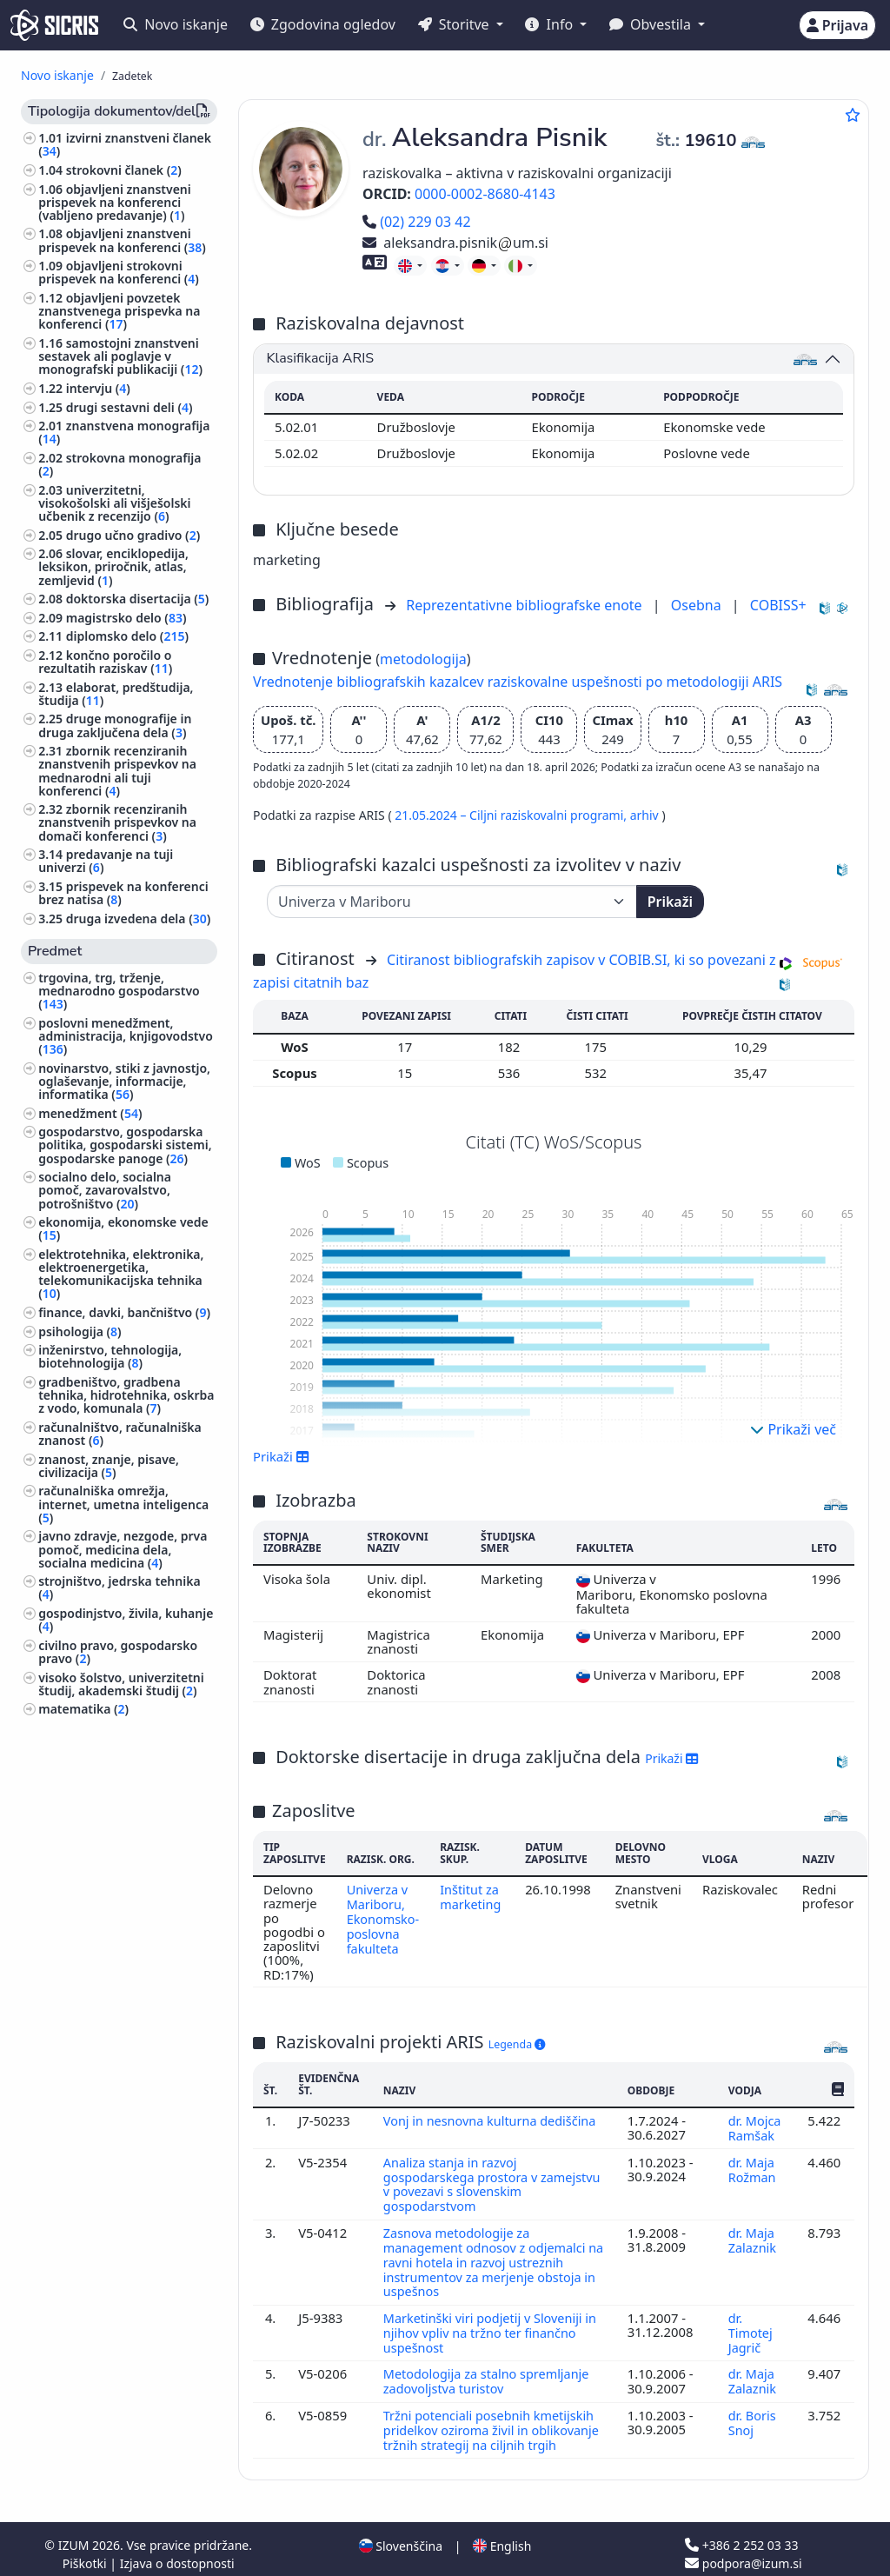  I want to click on računalniška omrežja, internet, umetna inteligenca (), so click(123, 1503).